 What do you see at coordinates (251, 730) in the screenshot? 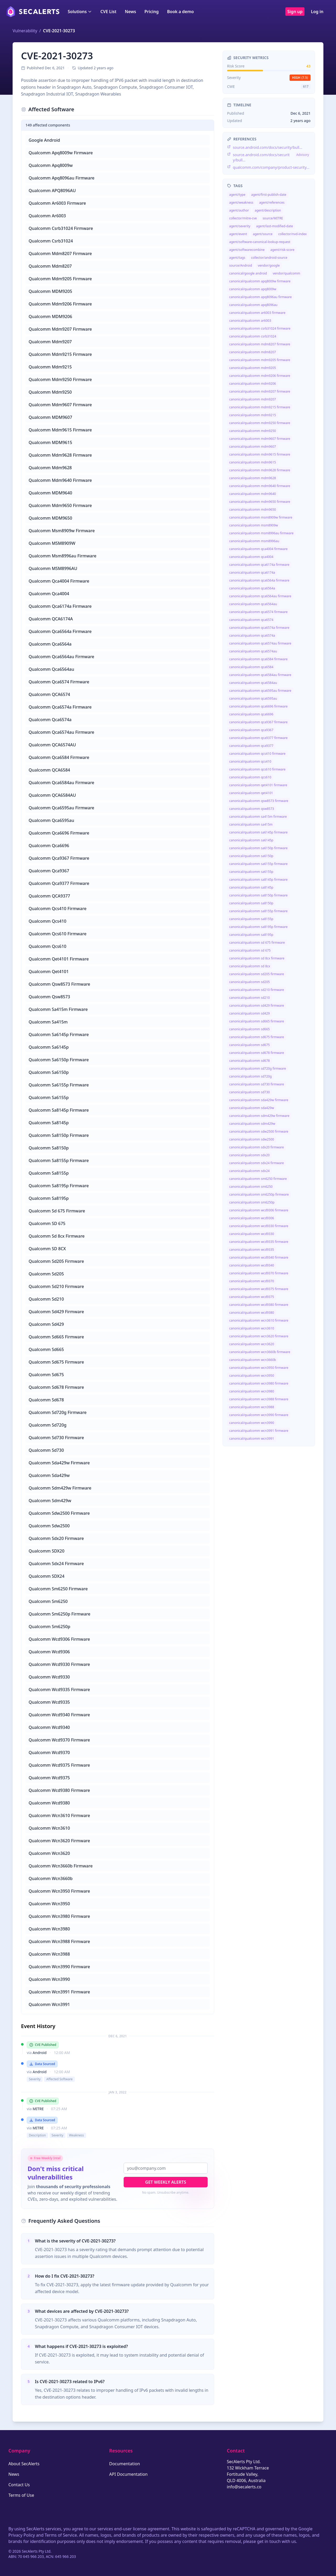
I see `canonical/qualcomm qca9367` at bounding box center [251, 730].